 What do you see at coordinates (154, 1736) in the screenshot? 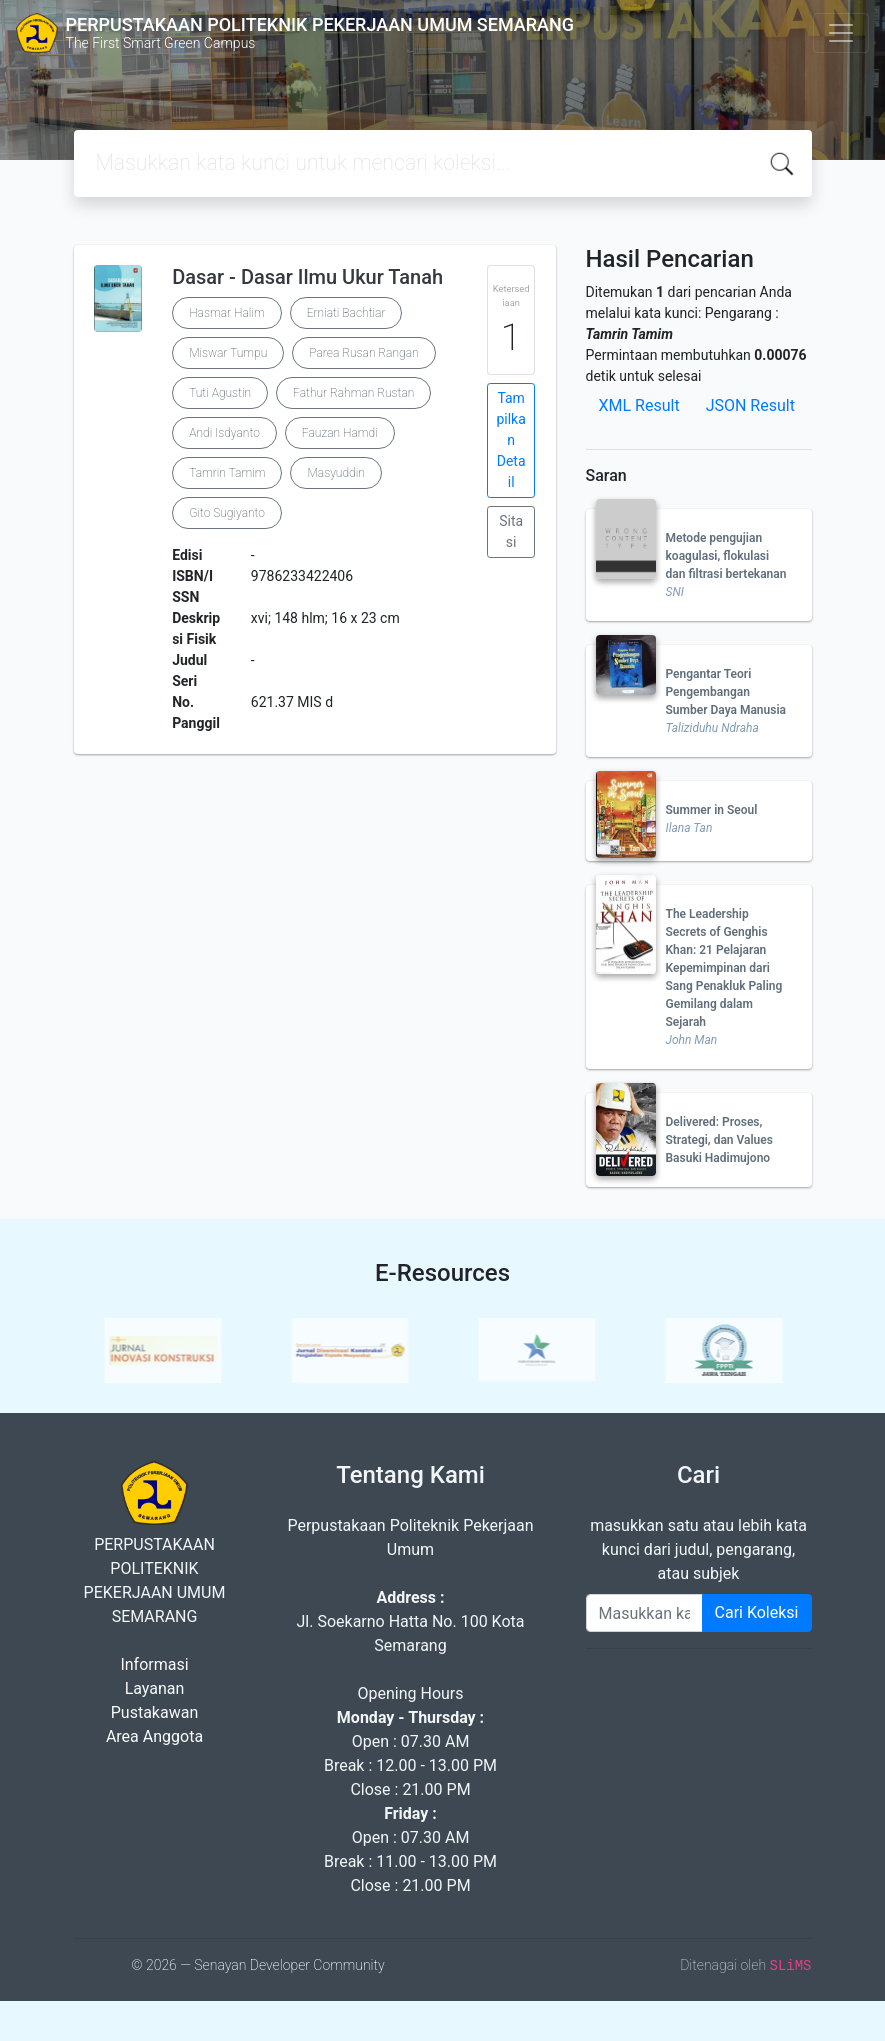
I see `Area Anggota` at bounding box center [154, 1736].